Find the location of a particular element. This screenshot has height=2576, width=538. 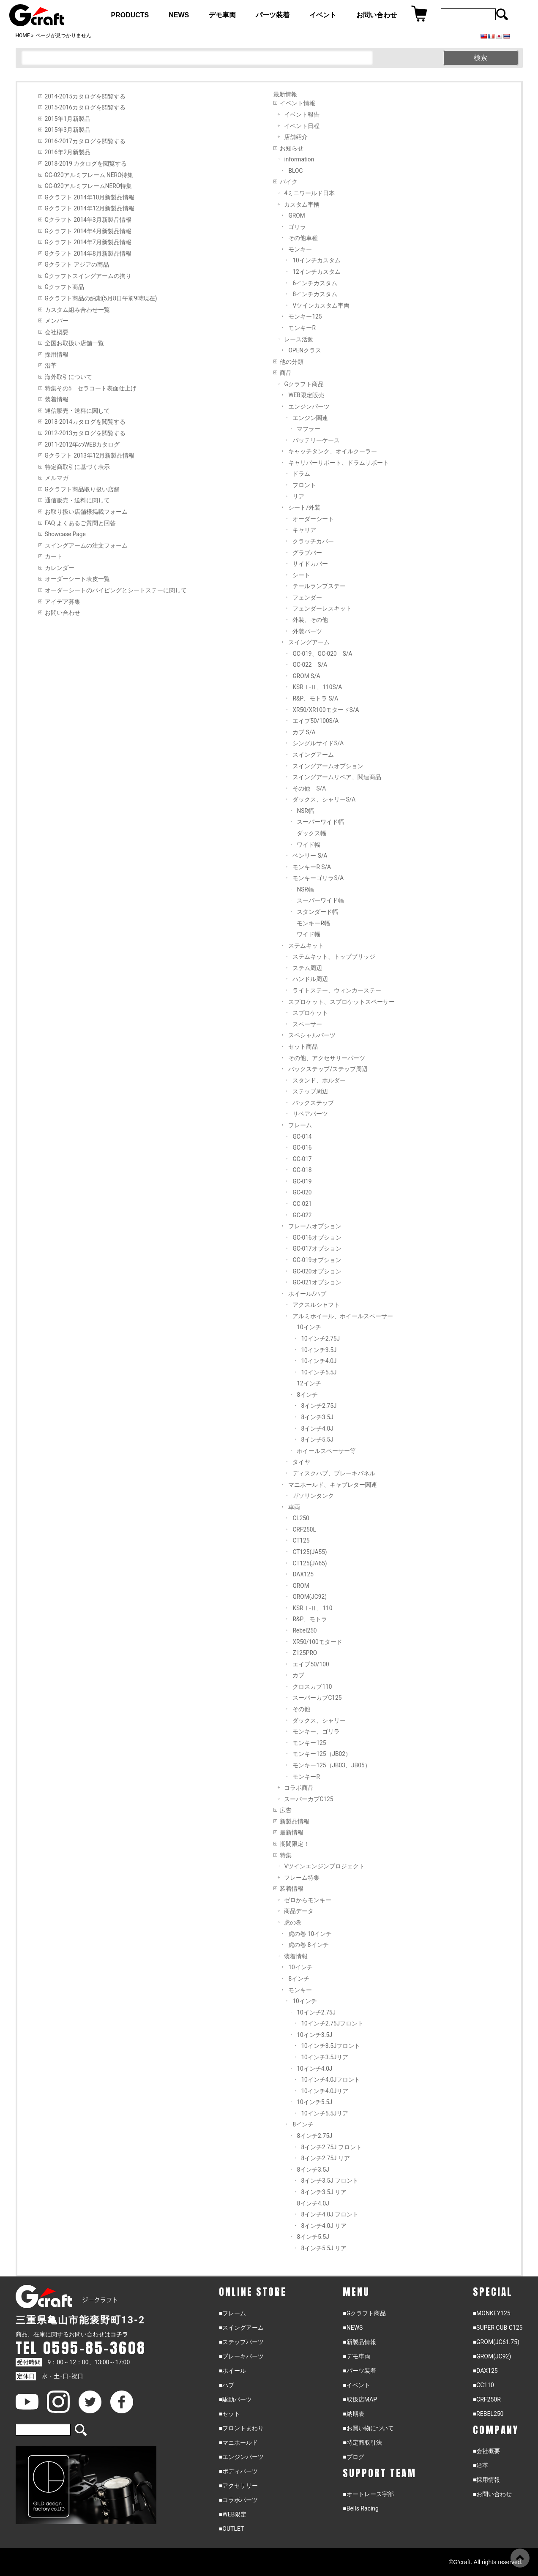

4ミニワールド日本 is located at coordinates (309, 193).